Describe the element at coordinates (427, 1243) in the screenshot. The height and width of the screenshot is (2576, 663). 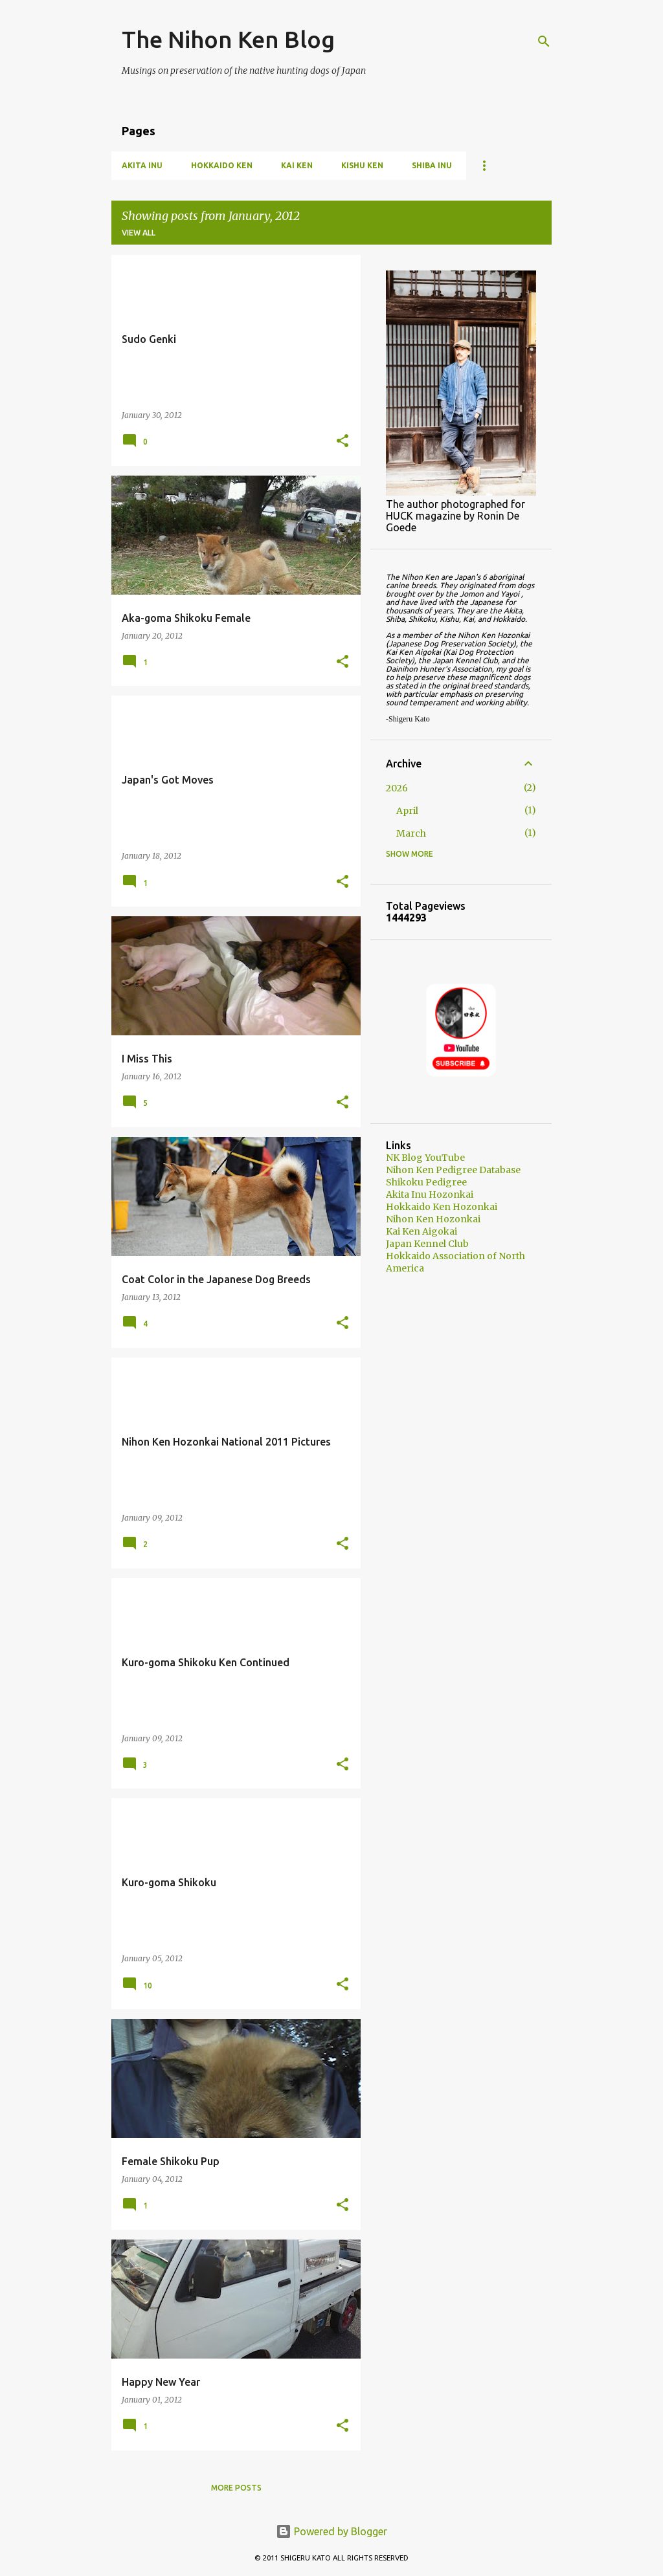
I see `Japan Kennel Club` at that location.